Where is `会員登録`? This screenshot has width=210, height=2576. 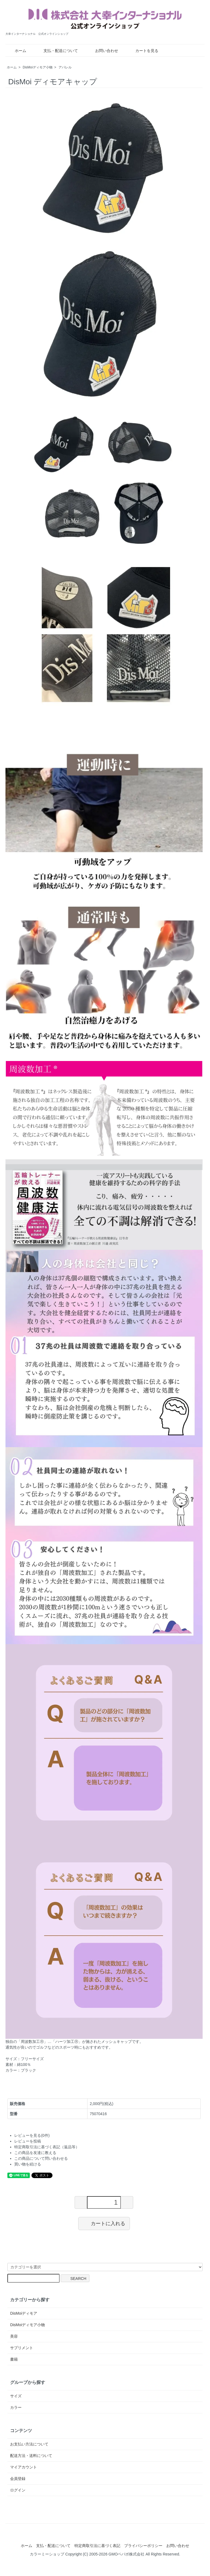
会員登録 is located at coordinates (17, 2478).